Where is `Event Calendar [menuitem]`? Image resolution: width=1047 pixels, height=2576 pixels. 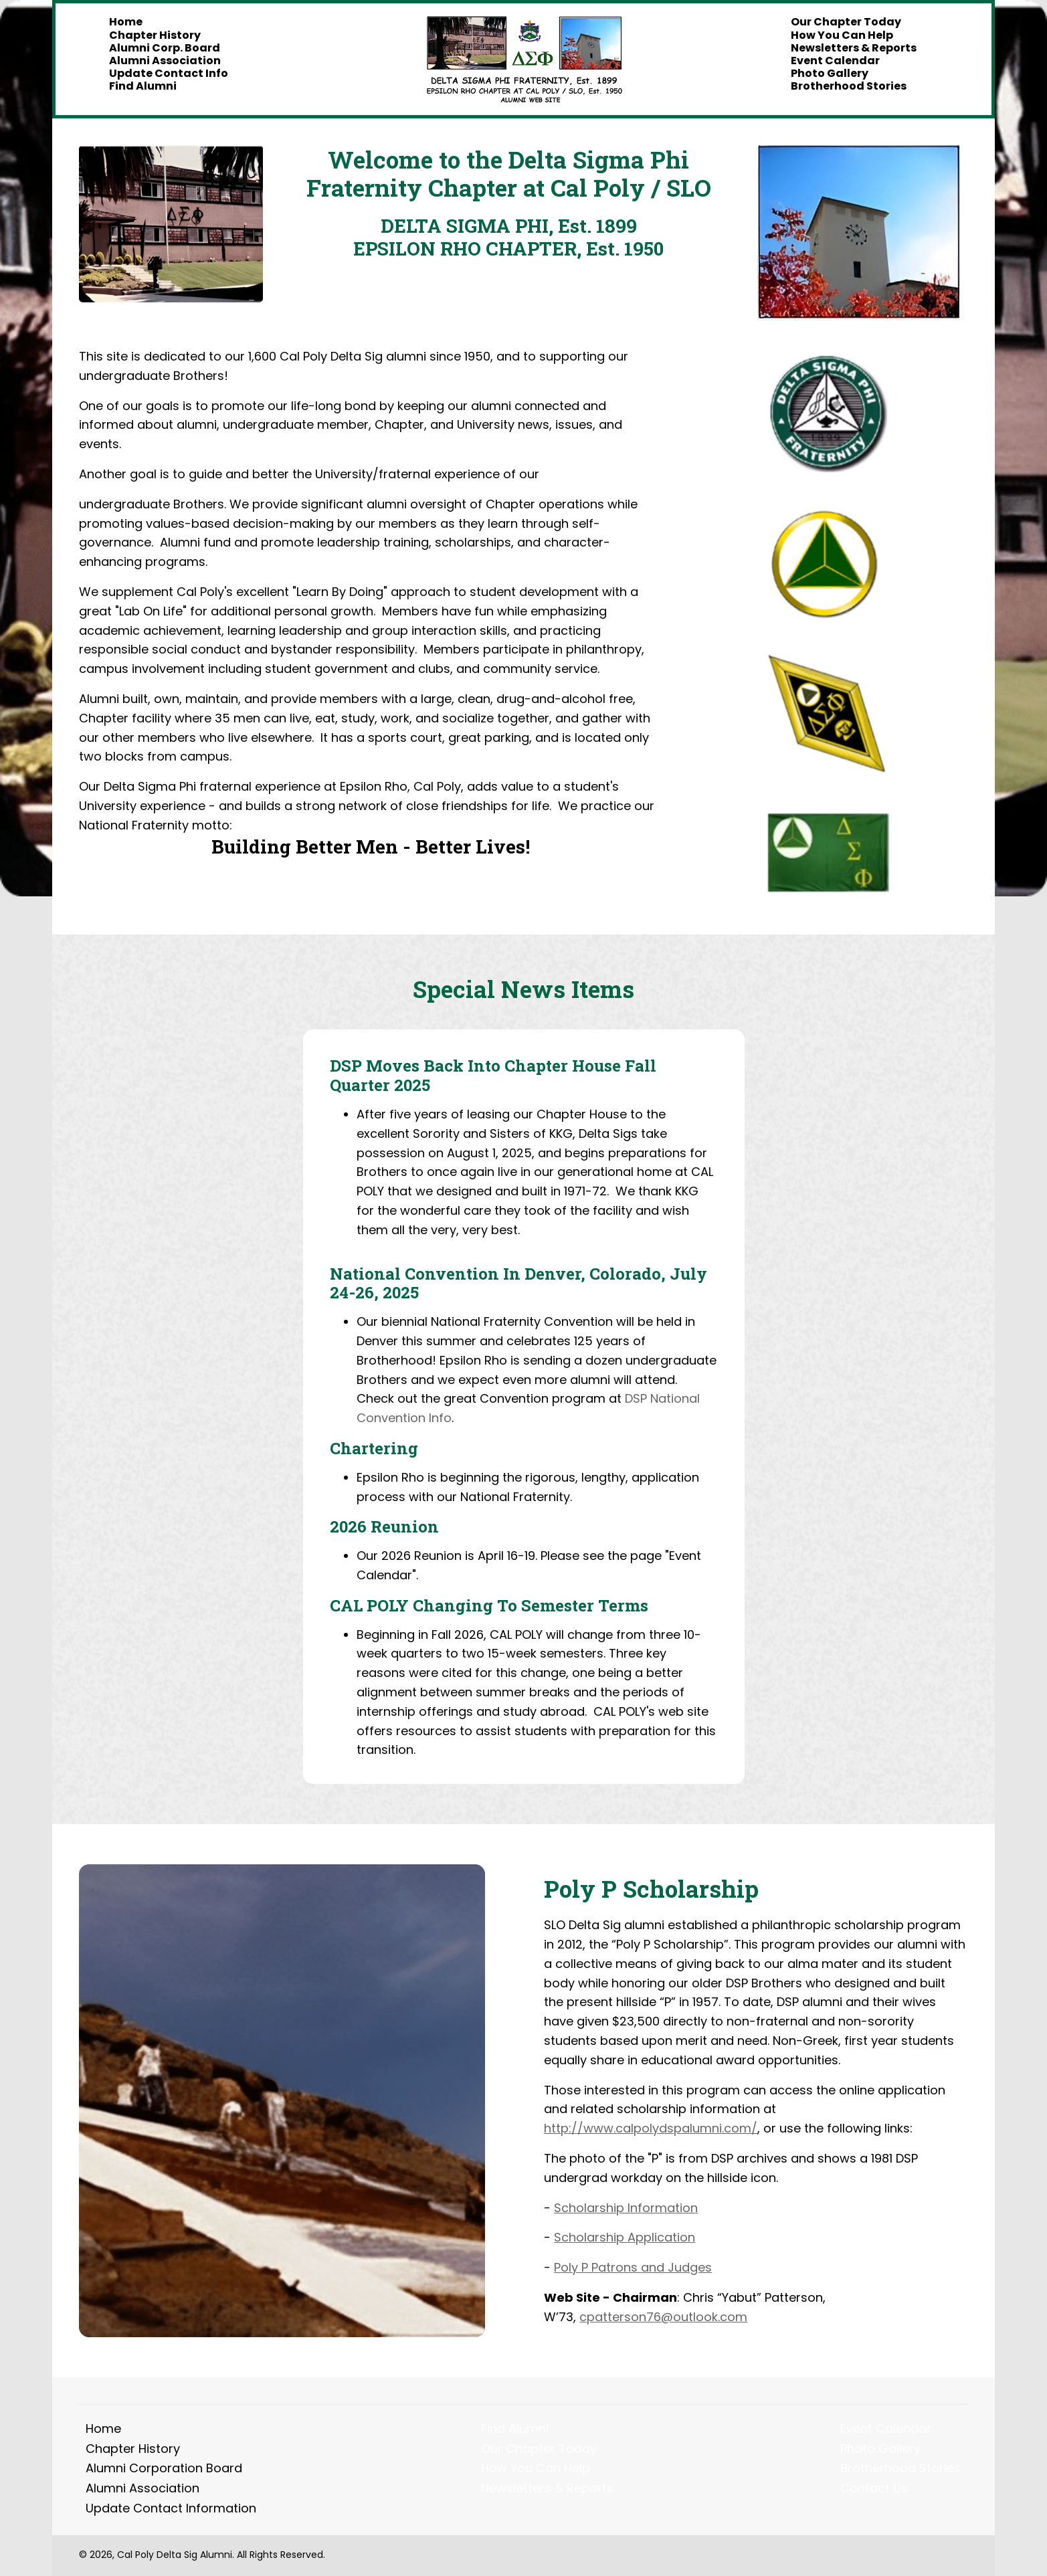 Event Calendar [menuitem] is located at coordinates (885, 2428).